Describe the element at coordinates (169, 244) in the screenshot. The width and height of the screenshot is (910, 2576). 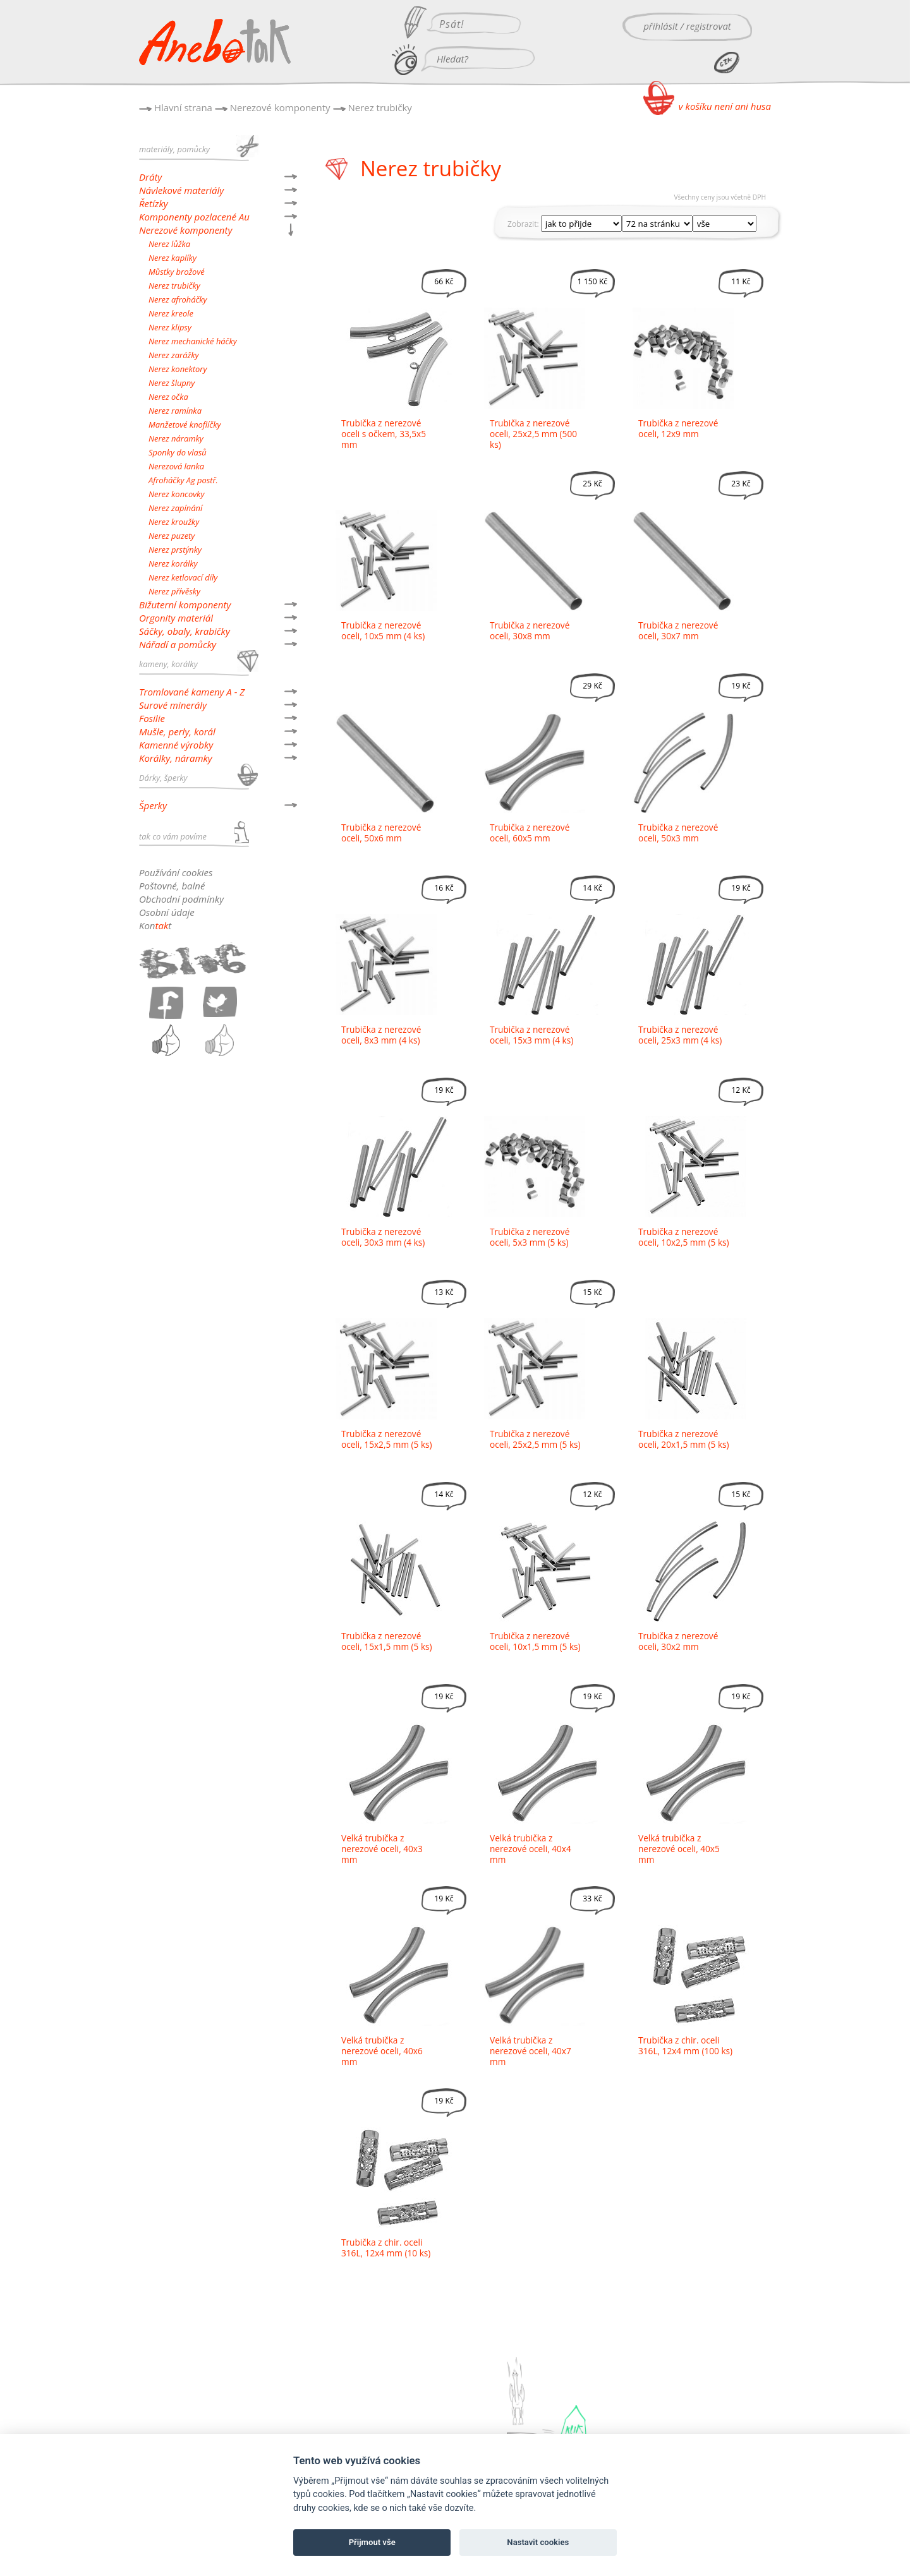
I see `Nerez lůžka` at that location.